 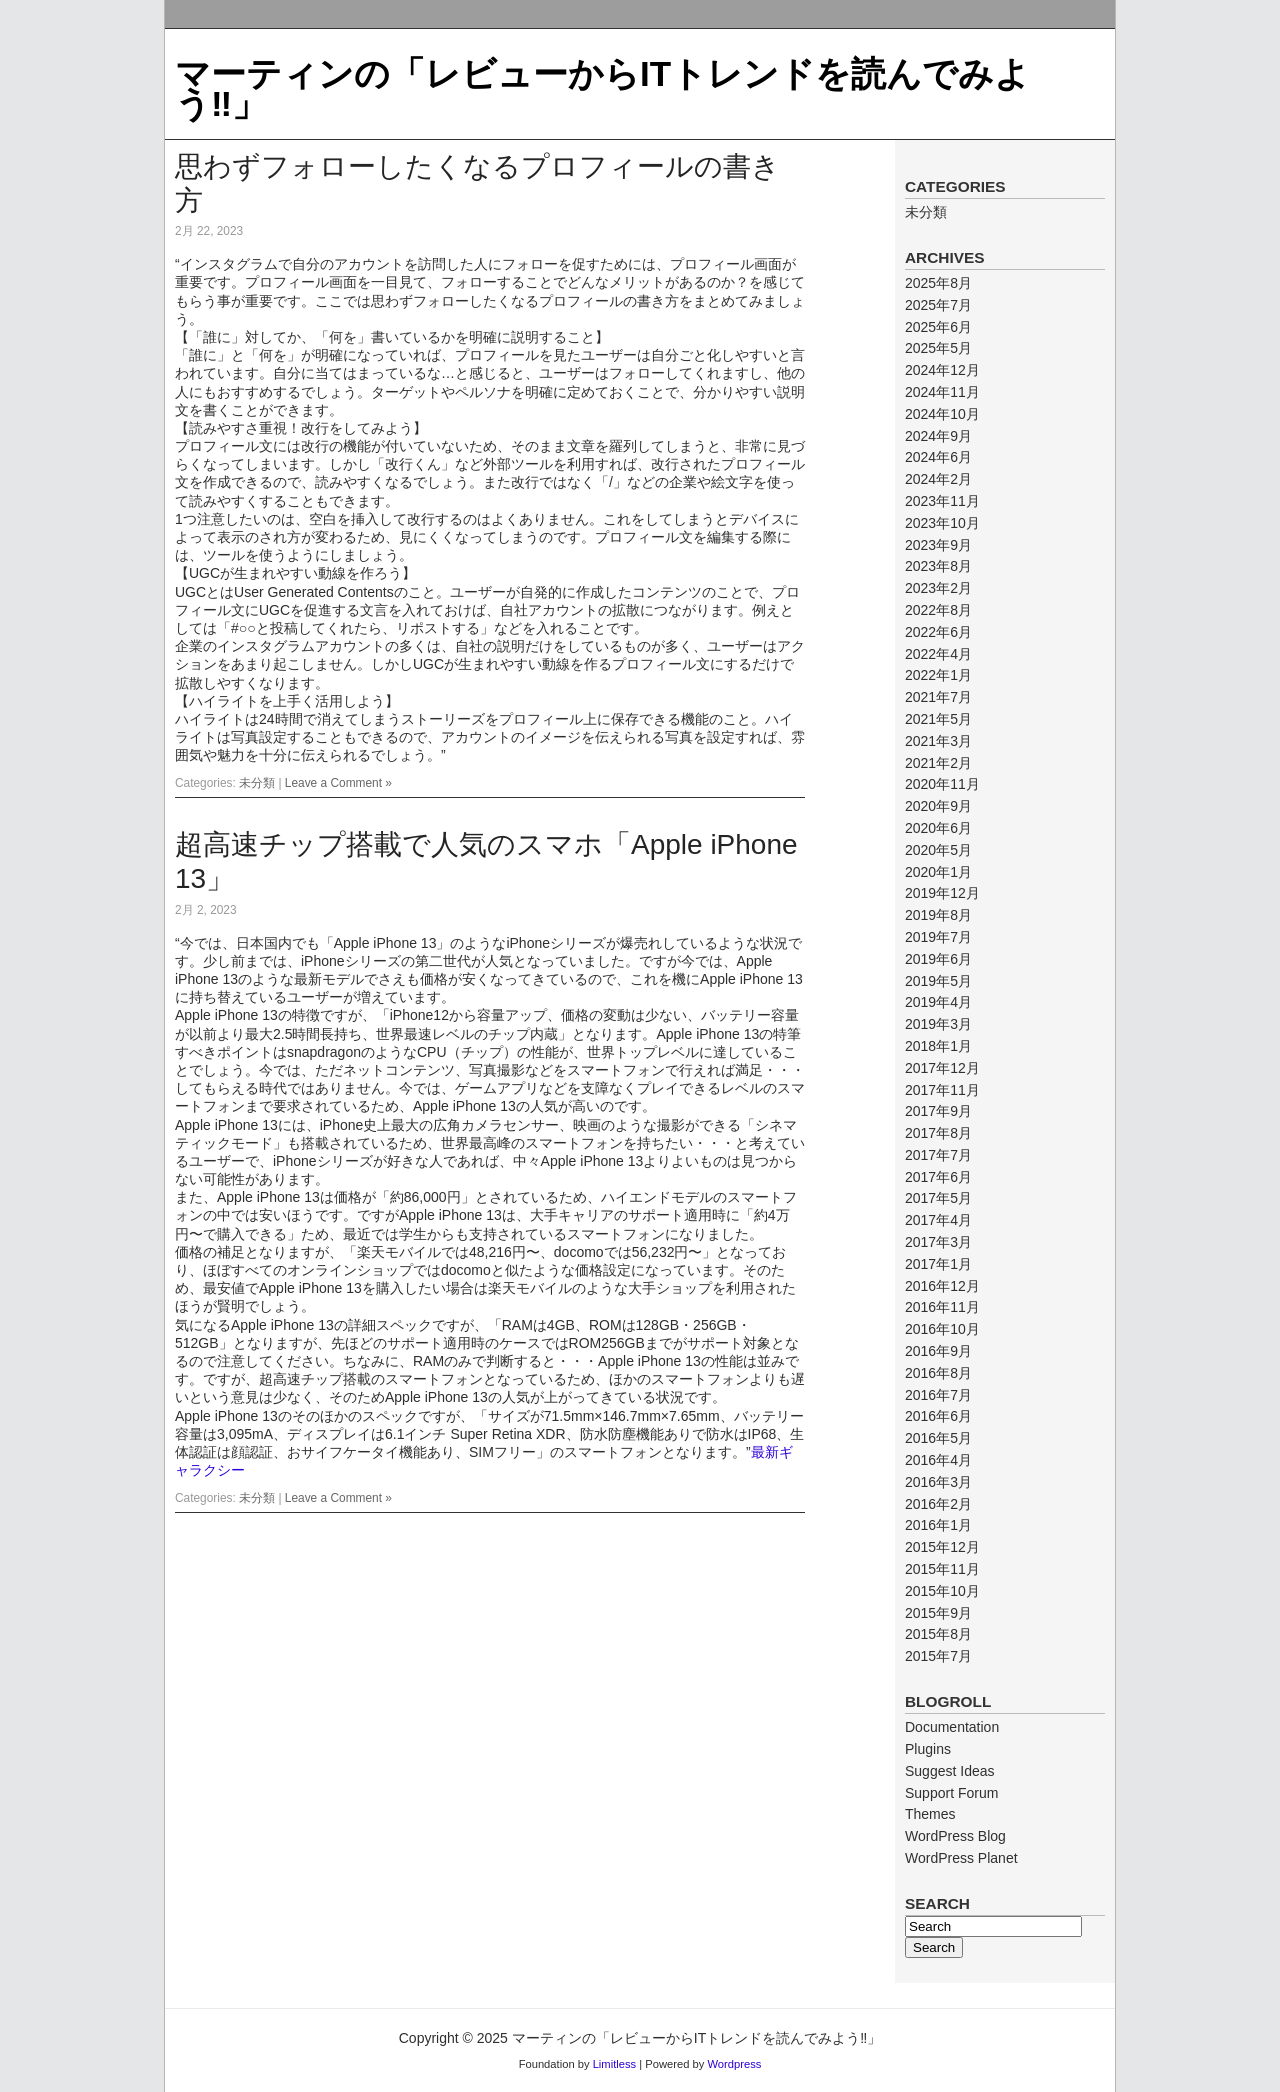 I want to click on 2016年3月, so click(x=938, y=1482).